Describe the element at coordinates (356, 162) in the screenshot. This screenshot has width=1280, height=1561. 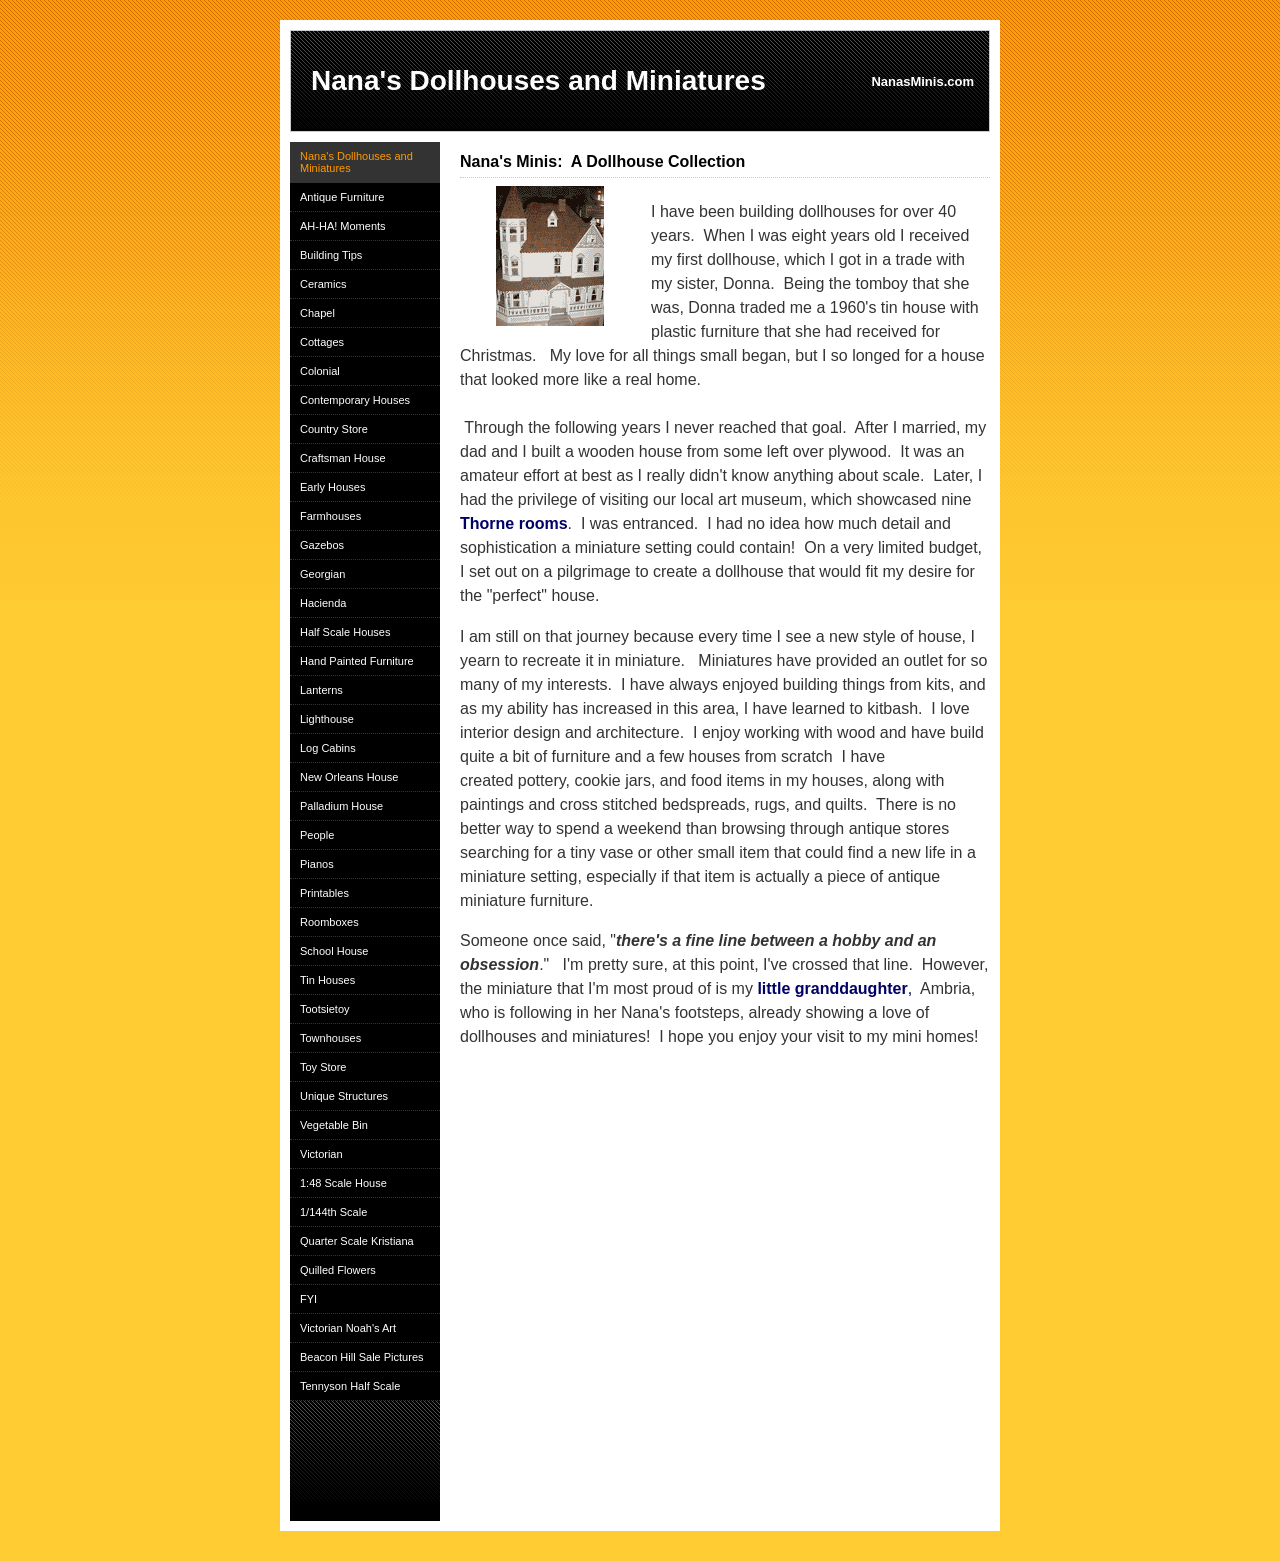
I see `Nana's Dollhouses and Miniatures` at that location.